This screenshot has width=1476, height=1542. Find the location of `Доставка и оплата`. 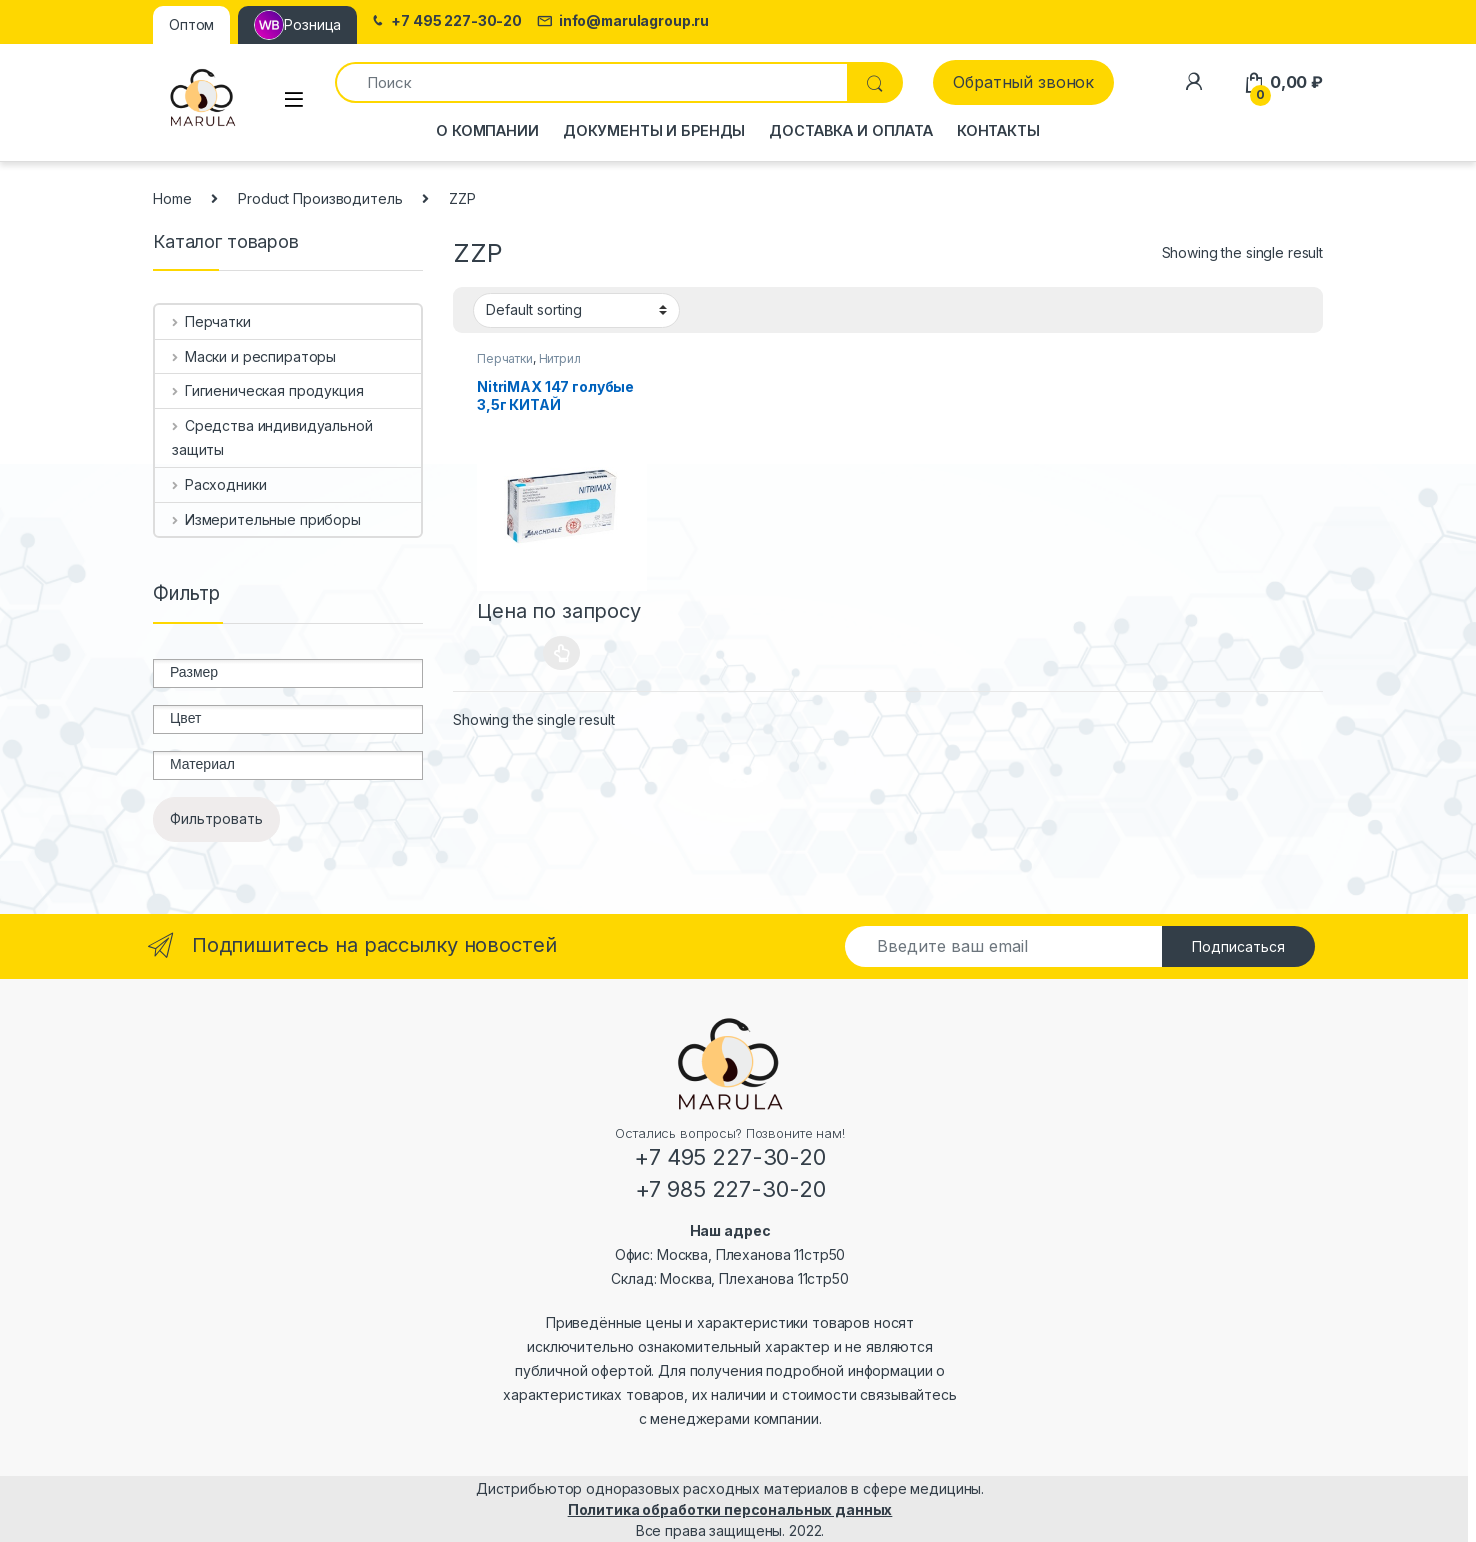

Доставка и оплата is located at coordinates (851, 130).